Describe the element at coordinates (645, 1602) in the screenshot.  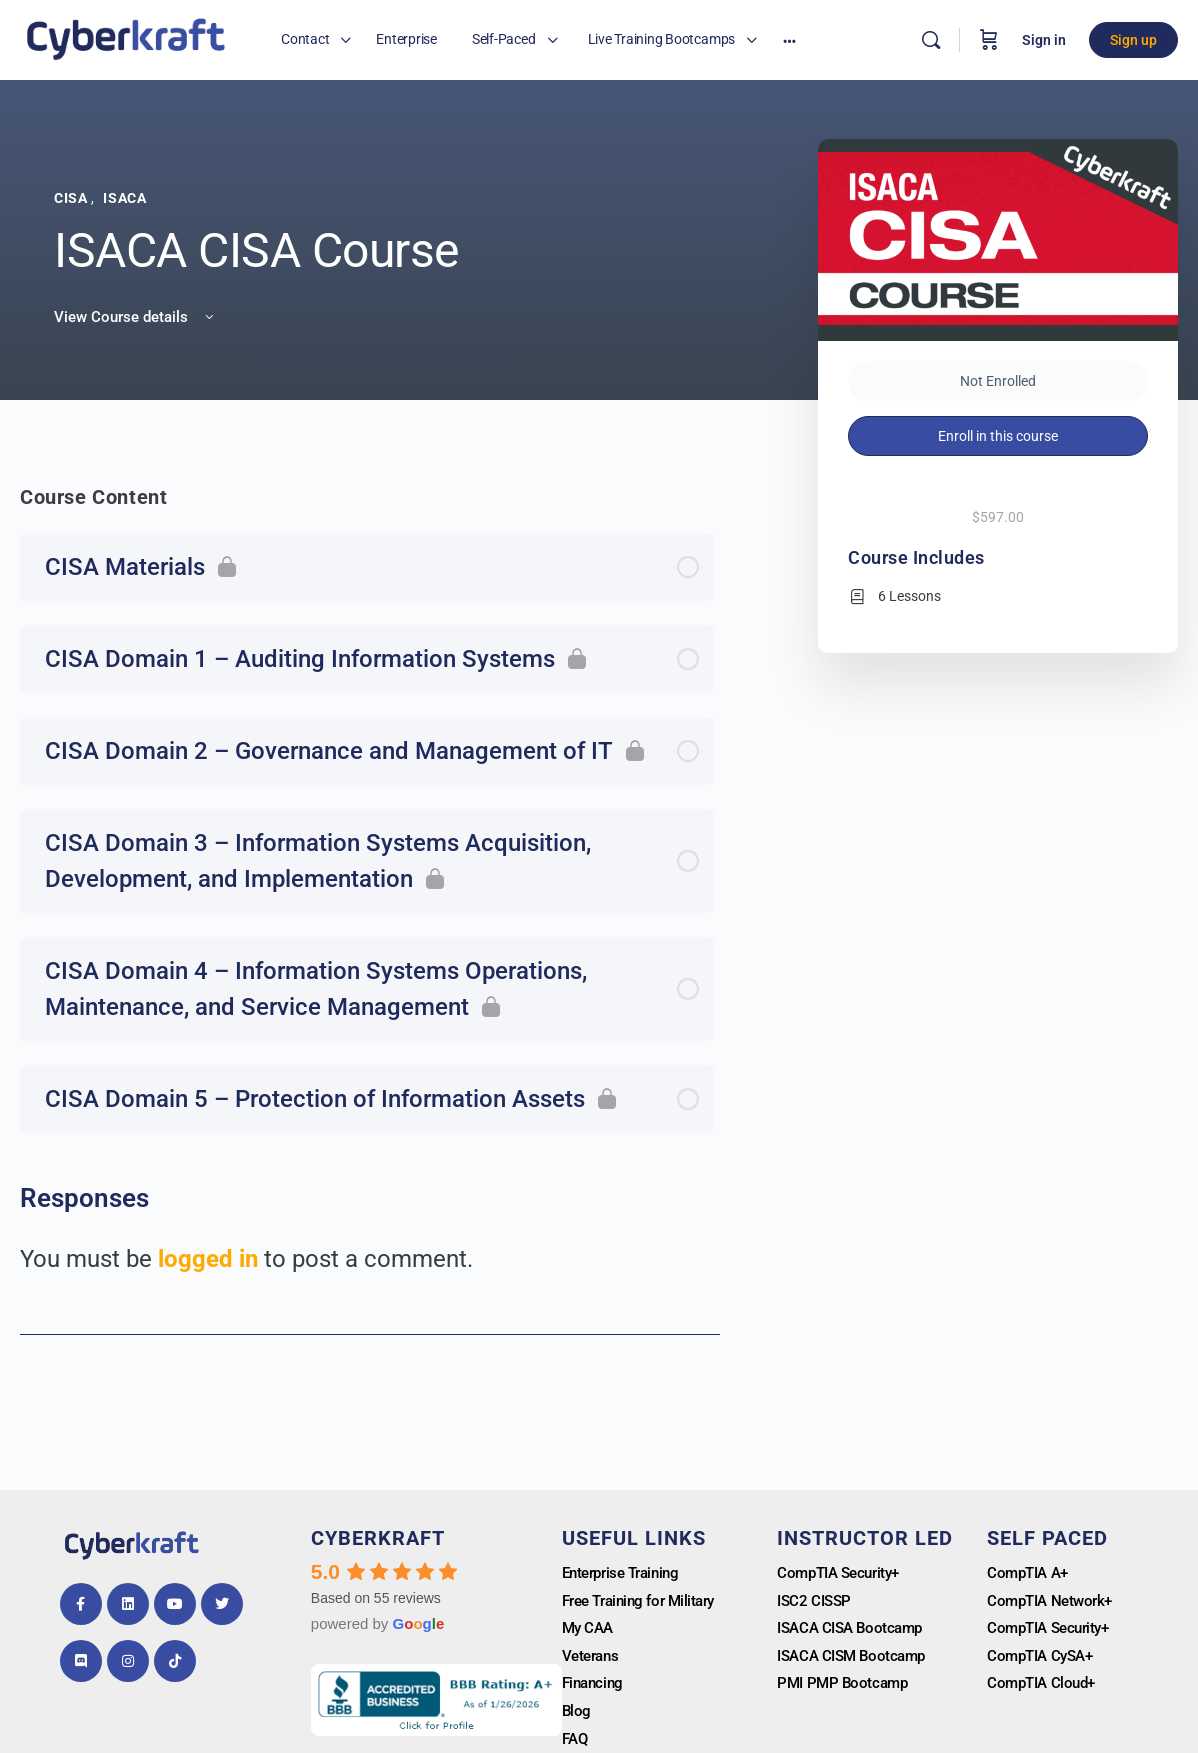
I see `Free Training for Military` at that location.